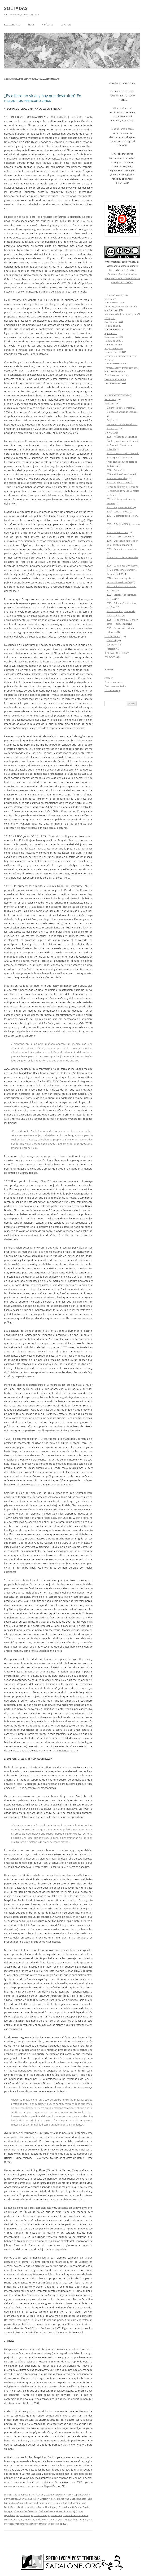  Describe the element at coordinates (121, 367) in the screenshot. I see `Tramos. Autobiografías escolares` at that location.